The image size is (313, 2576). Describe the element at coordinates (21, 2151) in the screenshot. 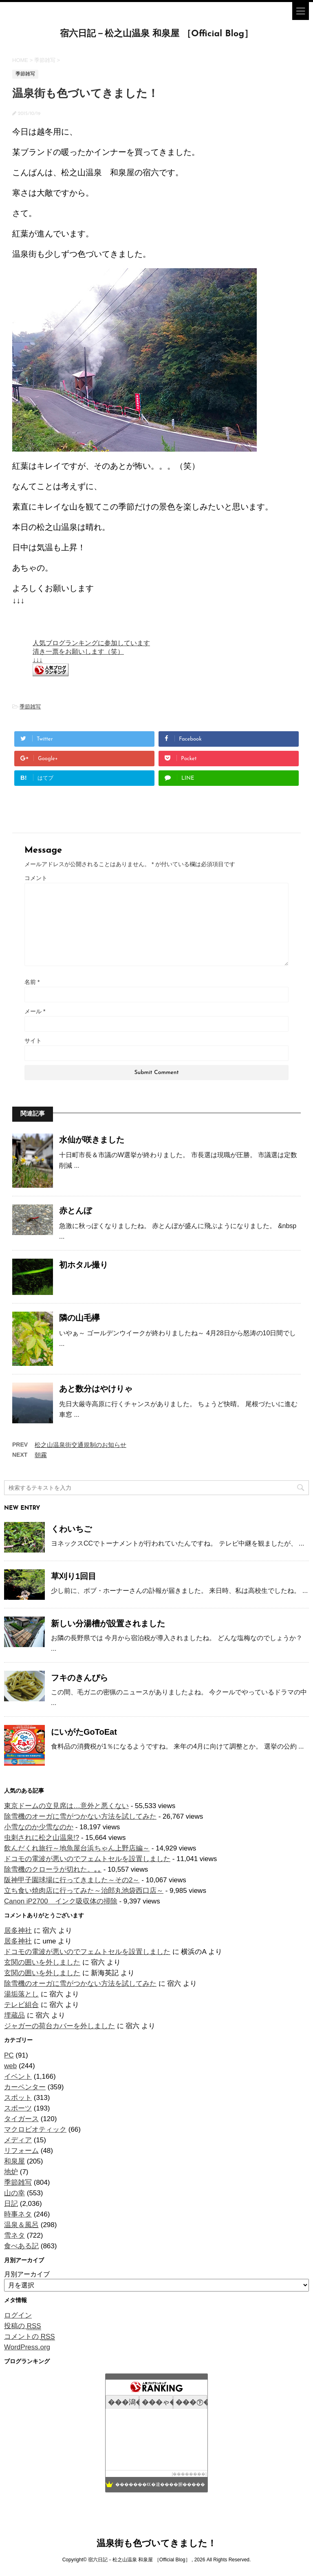

I see `リフォーム` at that location.